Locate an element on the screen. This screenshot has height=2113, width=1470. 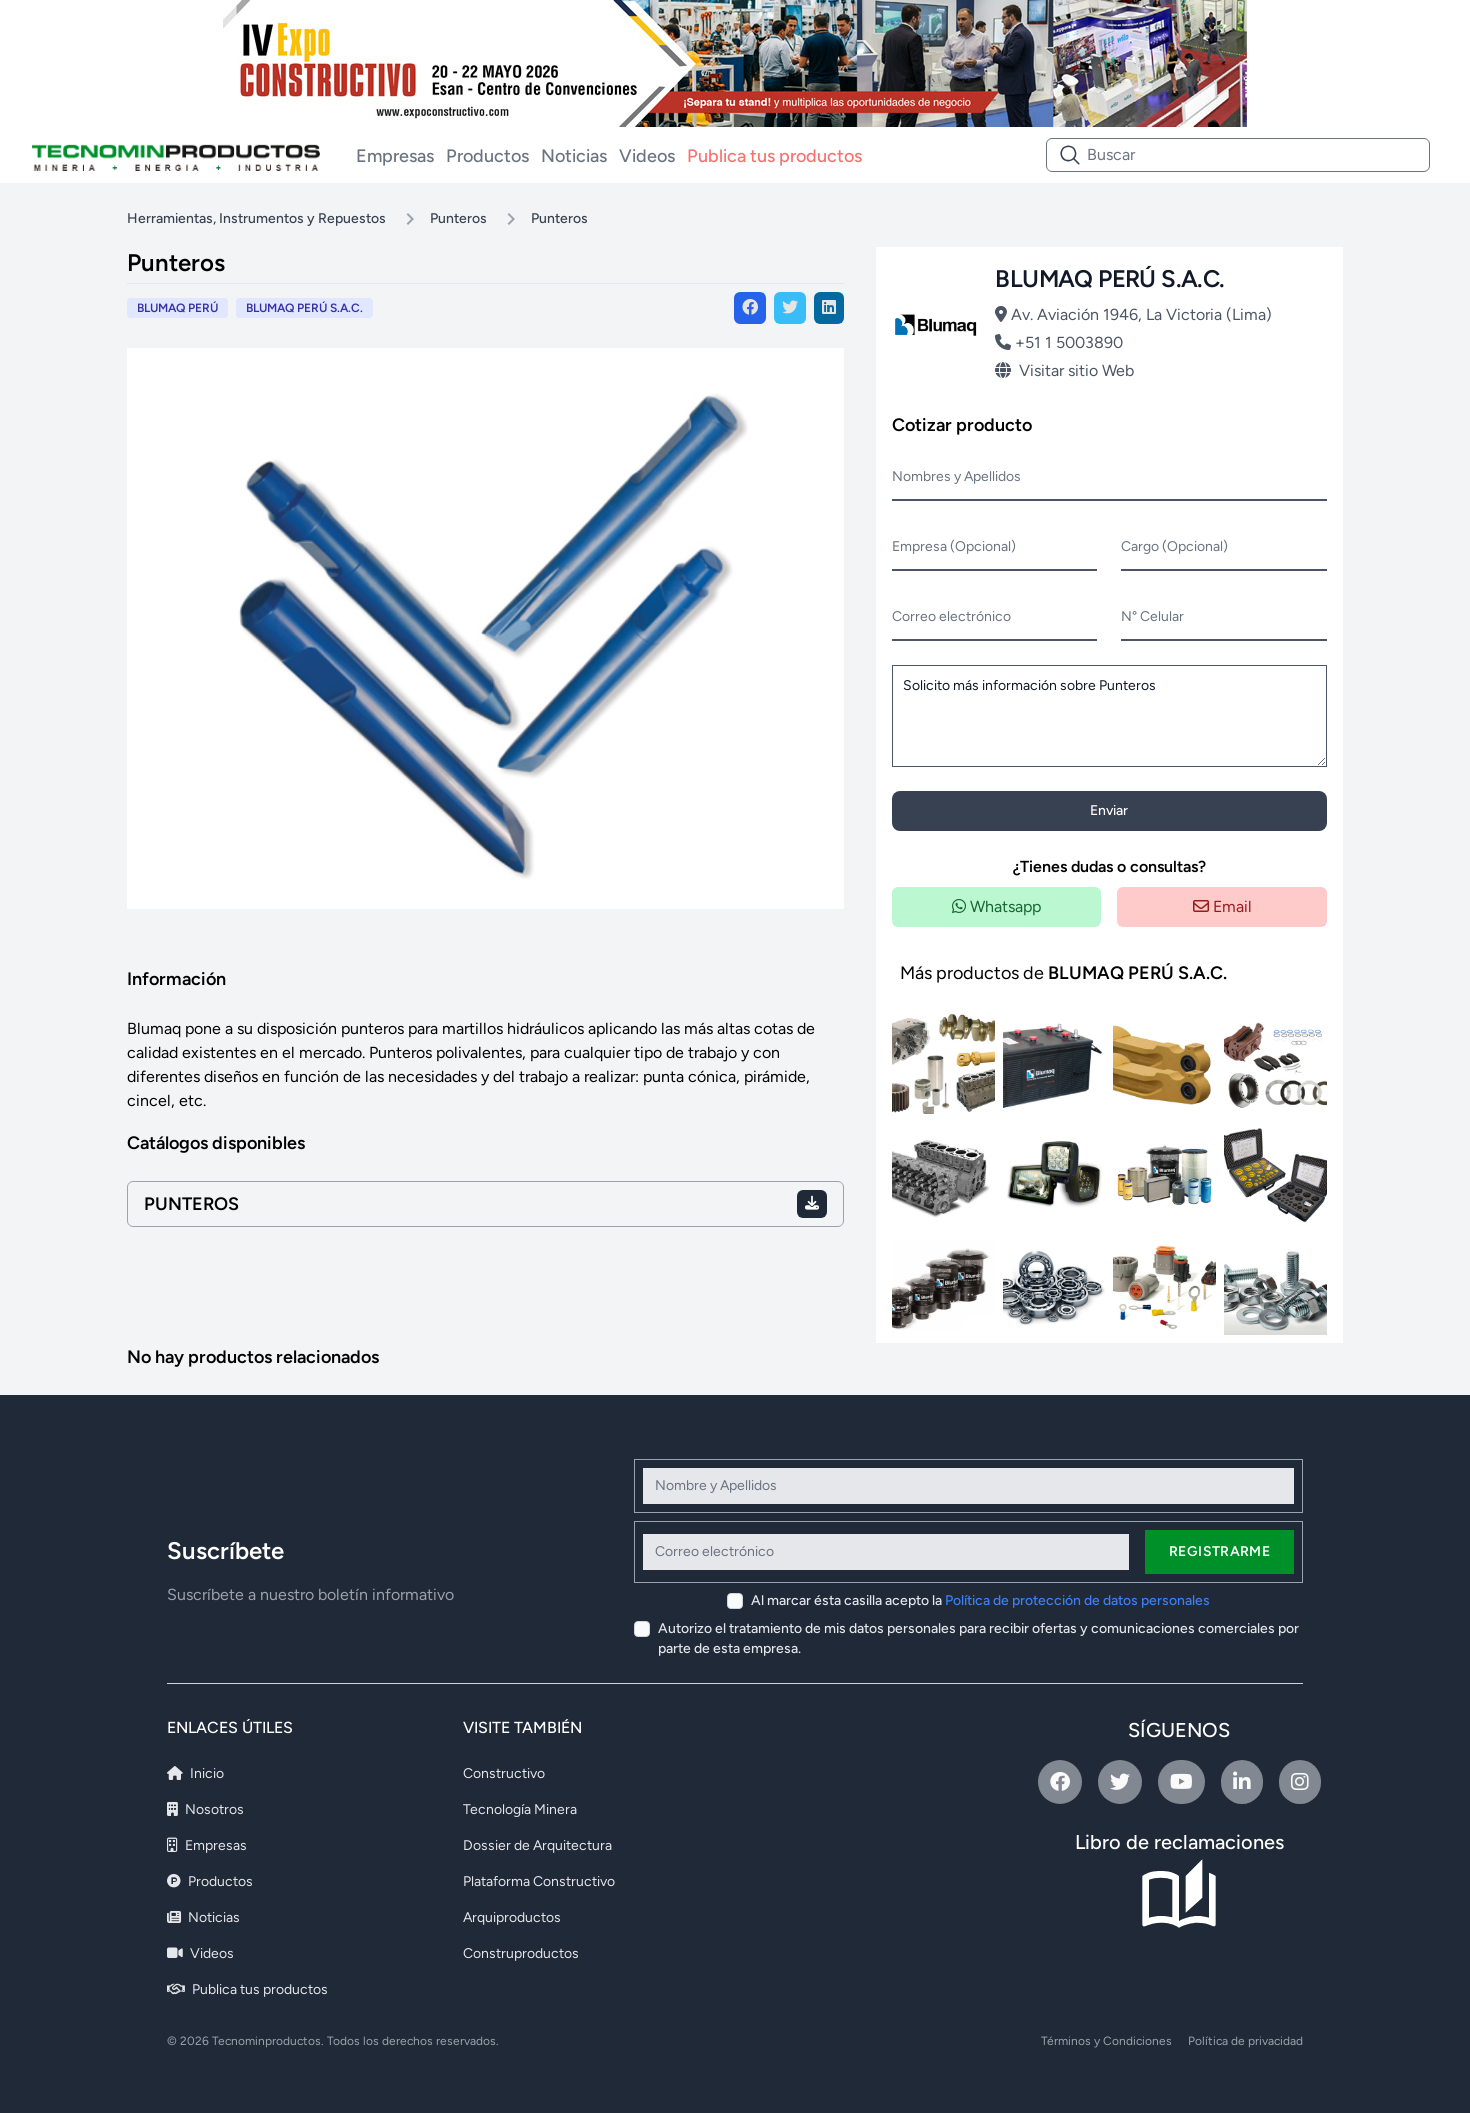
Whatsapp is located at coordinates (996, 906).